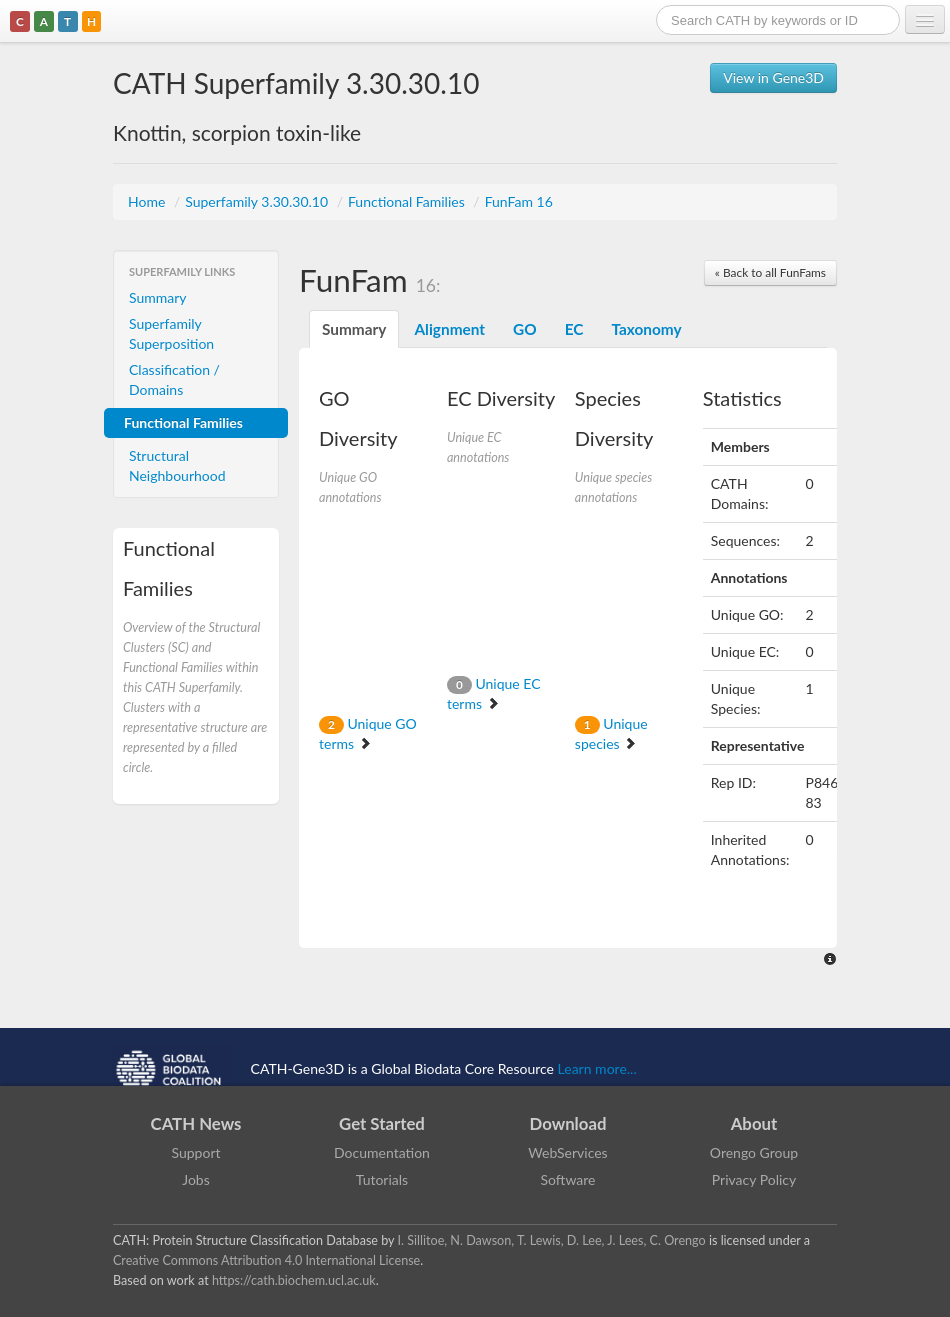 This screenshot has height=1317, width=950. Describe the element at coordinates (574, 329) in the screenshot. I see `EC` at that location.